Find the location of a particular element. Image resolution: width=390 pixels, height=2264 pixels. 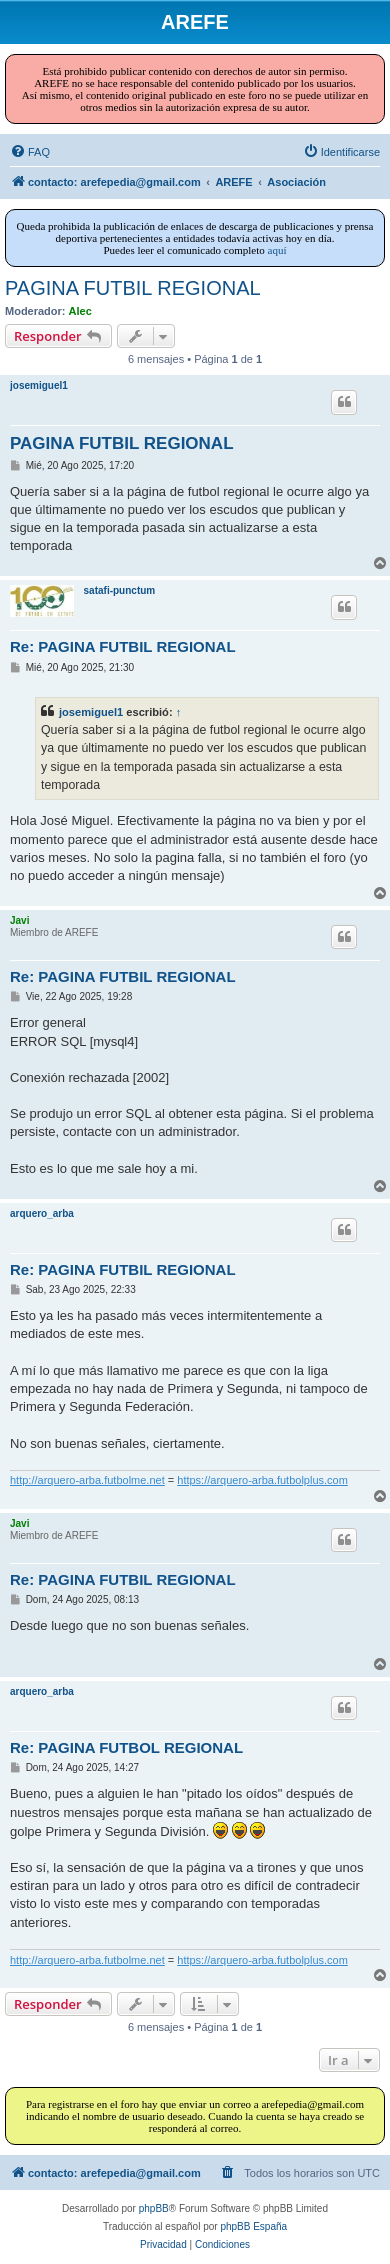

phpBB is located at coordinates (154, 2208).